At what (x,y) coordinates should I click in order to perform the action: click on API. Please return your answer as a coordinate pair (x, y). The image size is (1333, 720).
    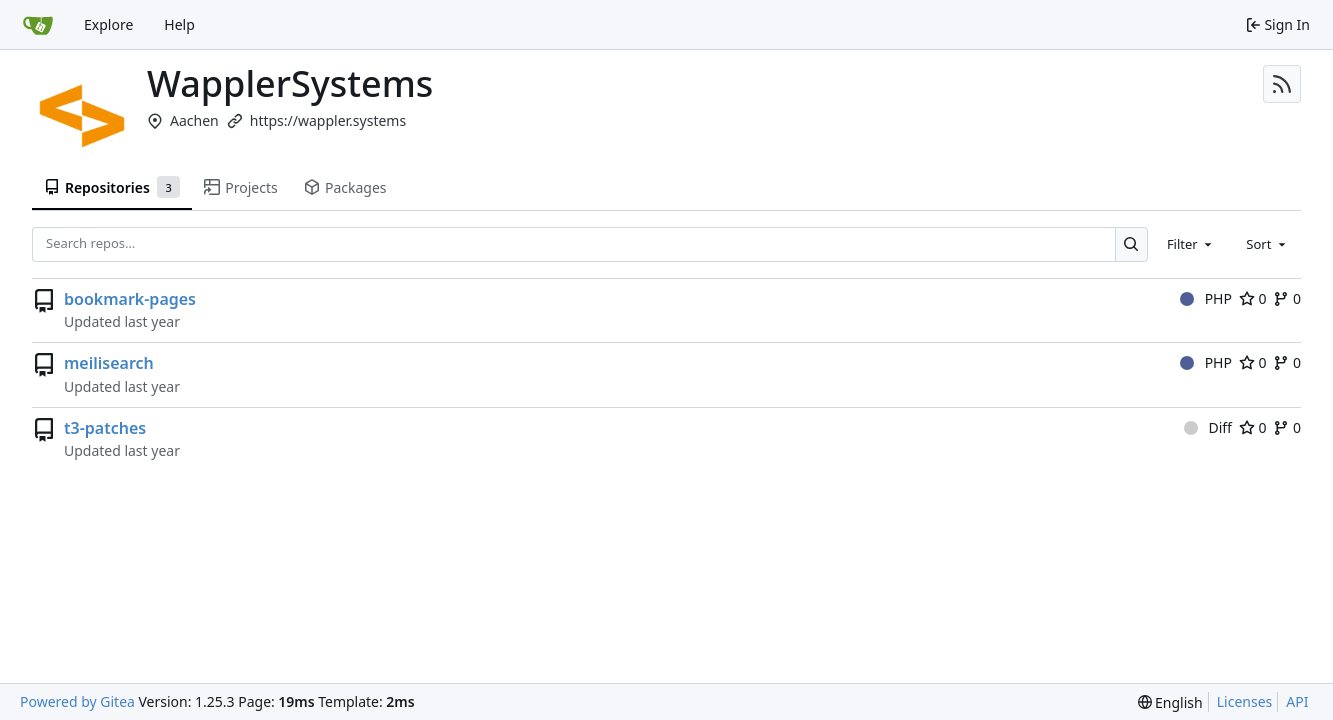
    Looking at the image, I should click on (1297, 701).